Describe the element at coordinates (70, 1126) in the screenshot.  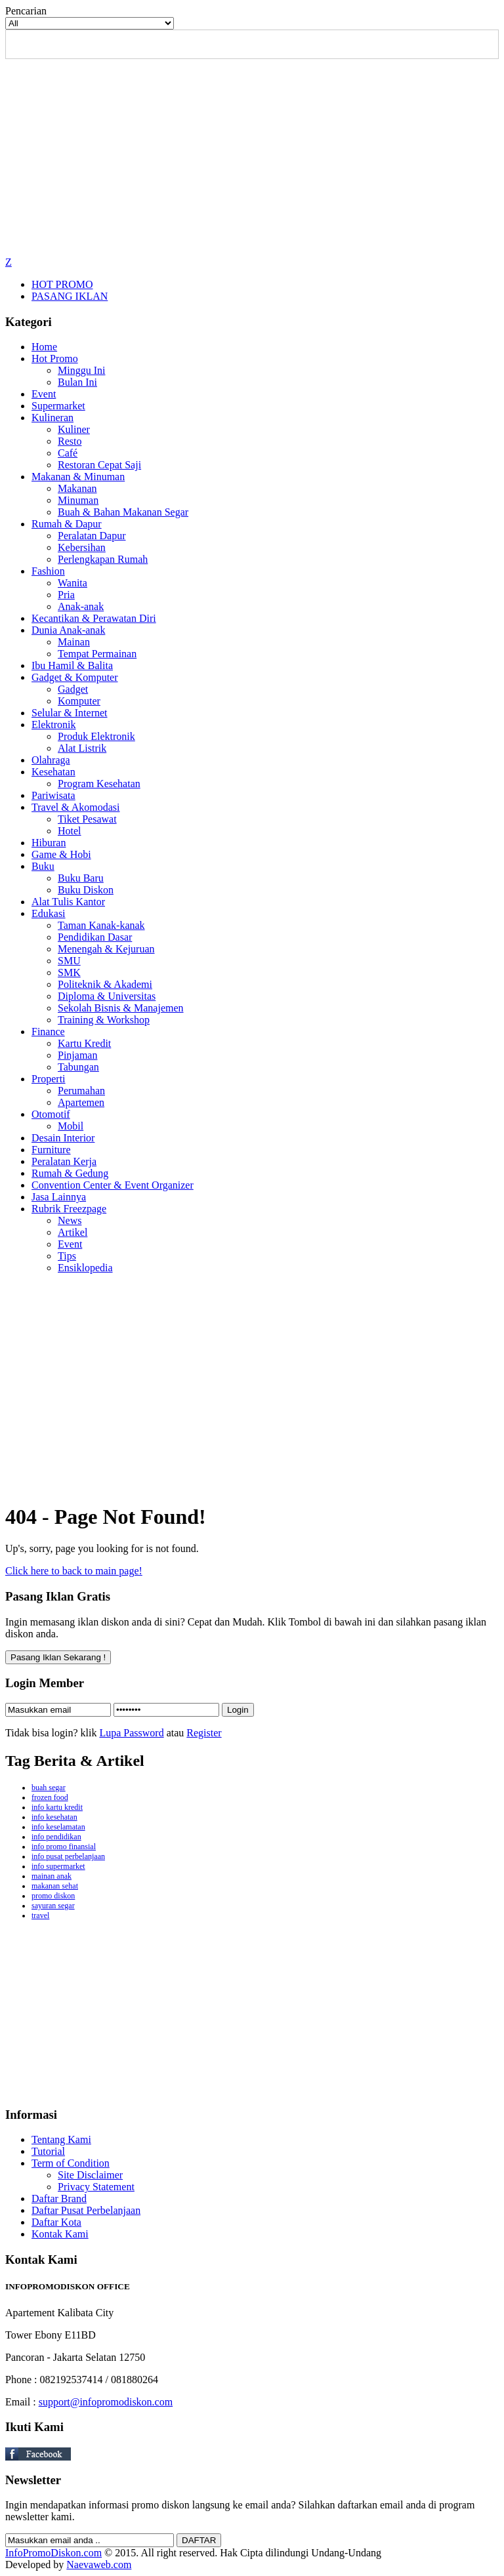
I see `Mobil` at that location.